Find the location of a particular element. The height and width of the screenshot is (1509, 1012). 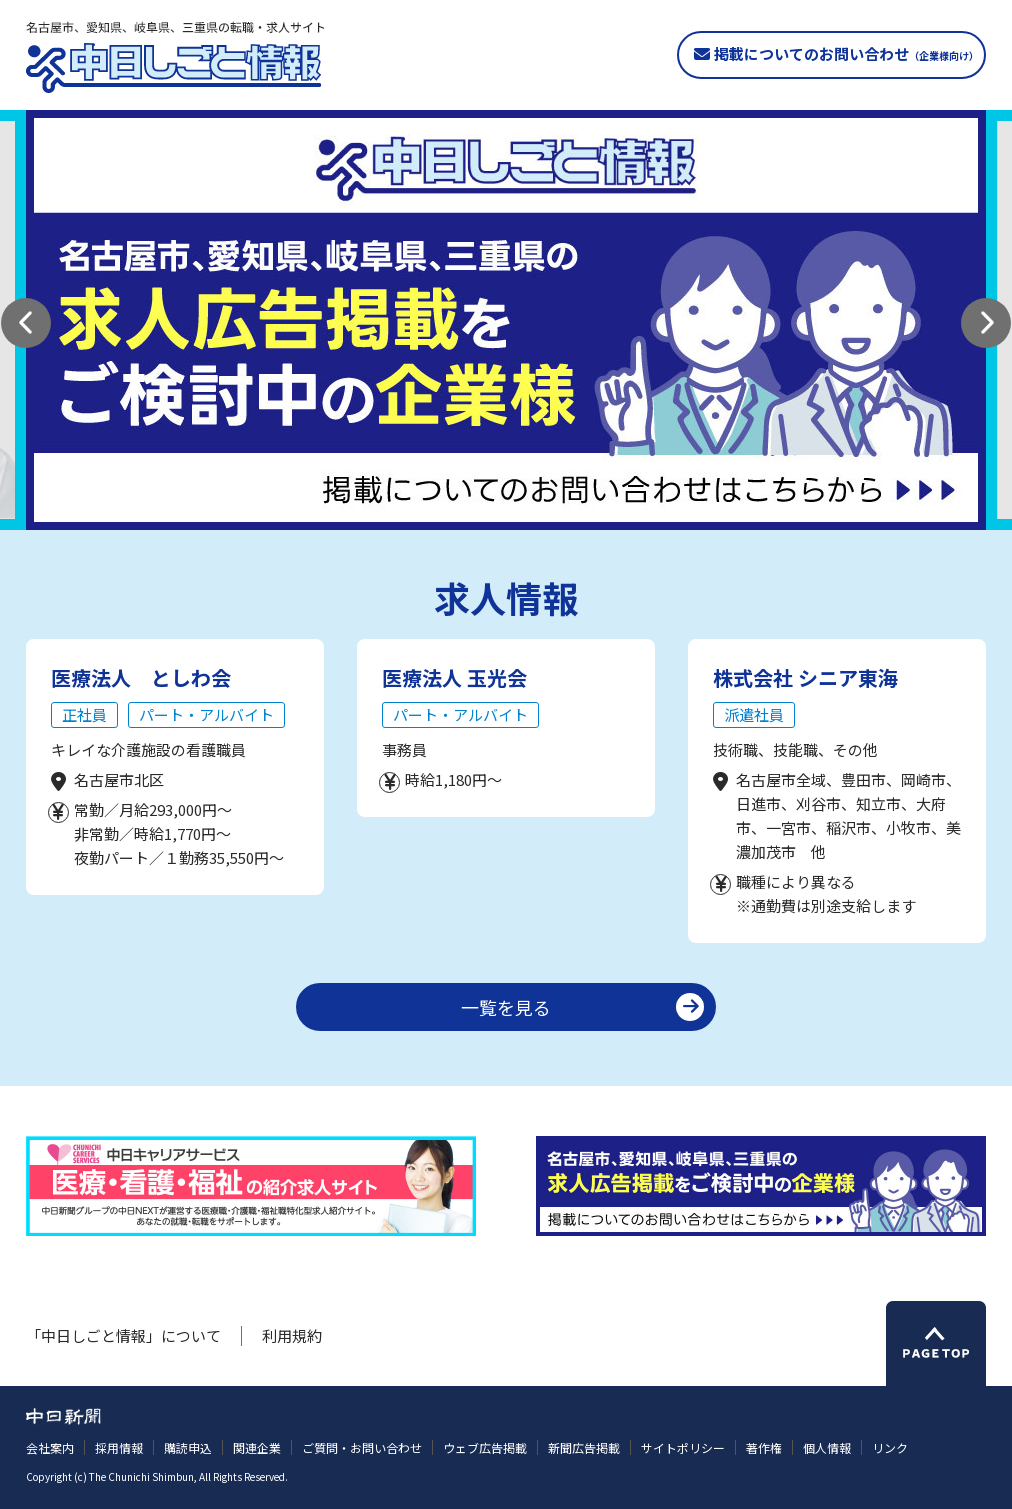

関連企業 is located at coordinates (257, 1447).